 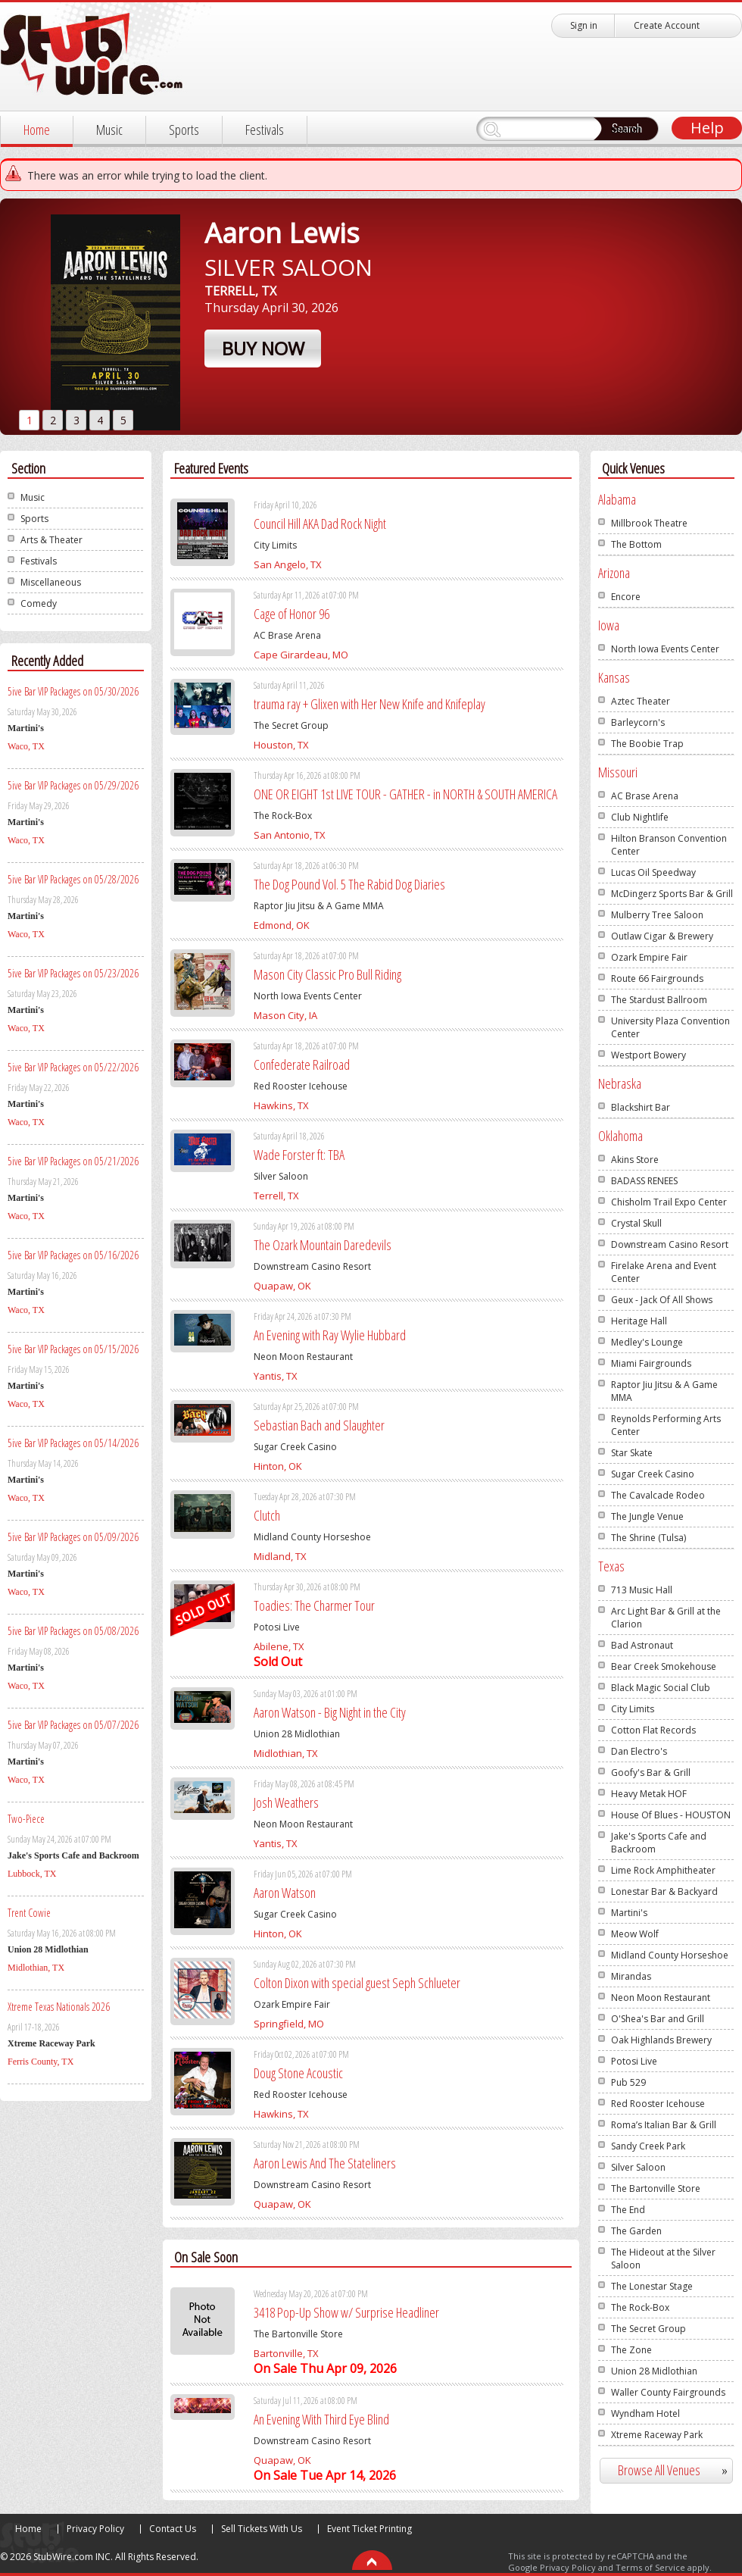 I want to click on Hilton Branson Convention Center, so click(x=669, y=845).